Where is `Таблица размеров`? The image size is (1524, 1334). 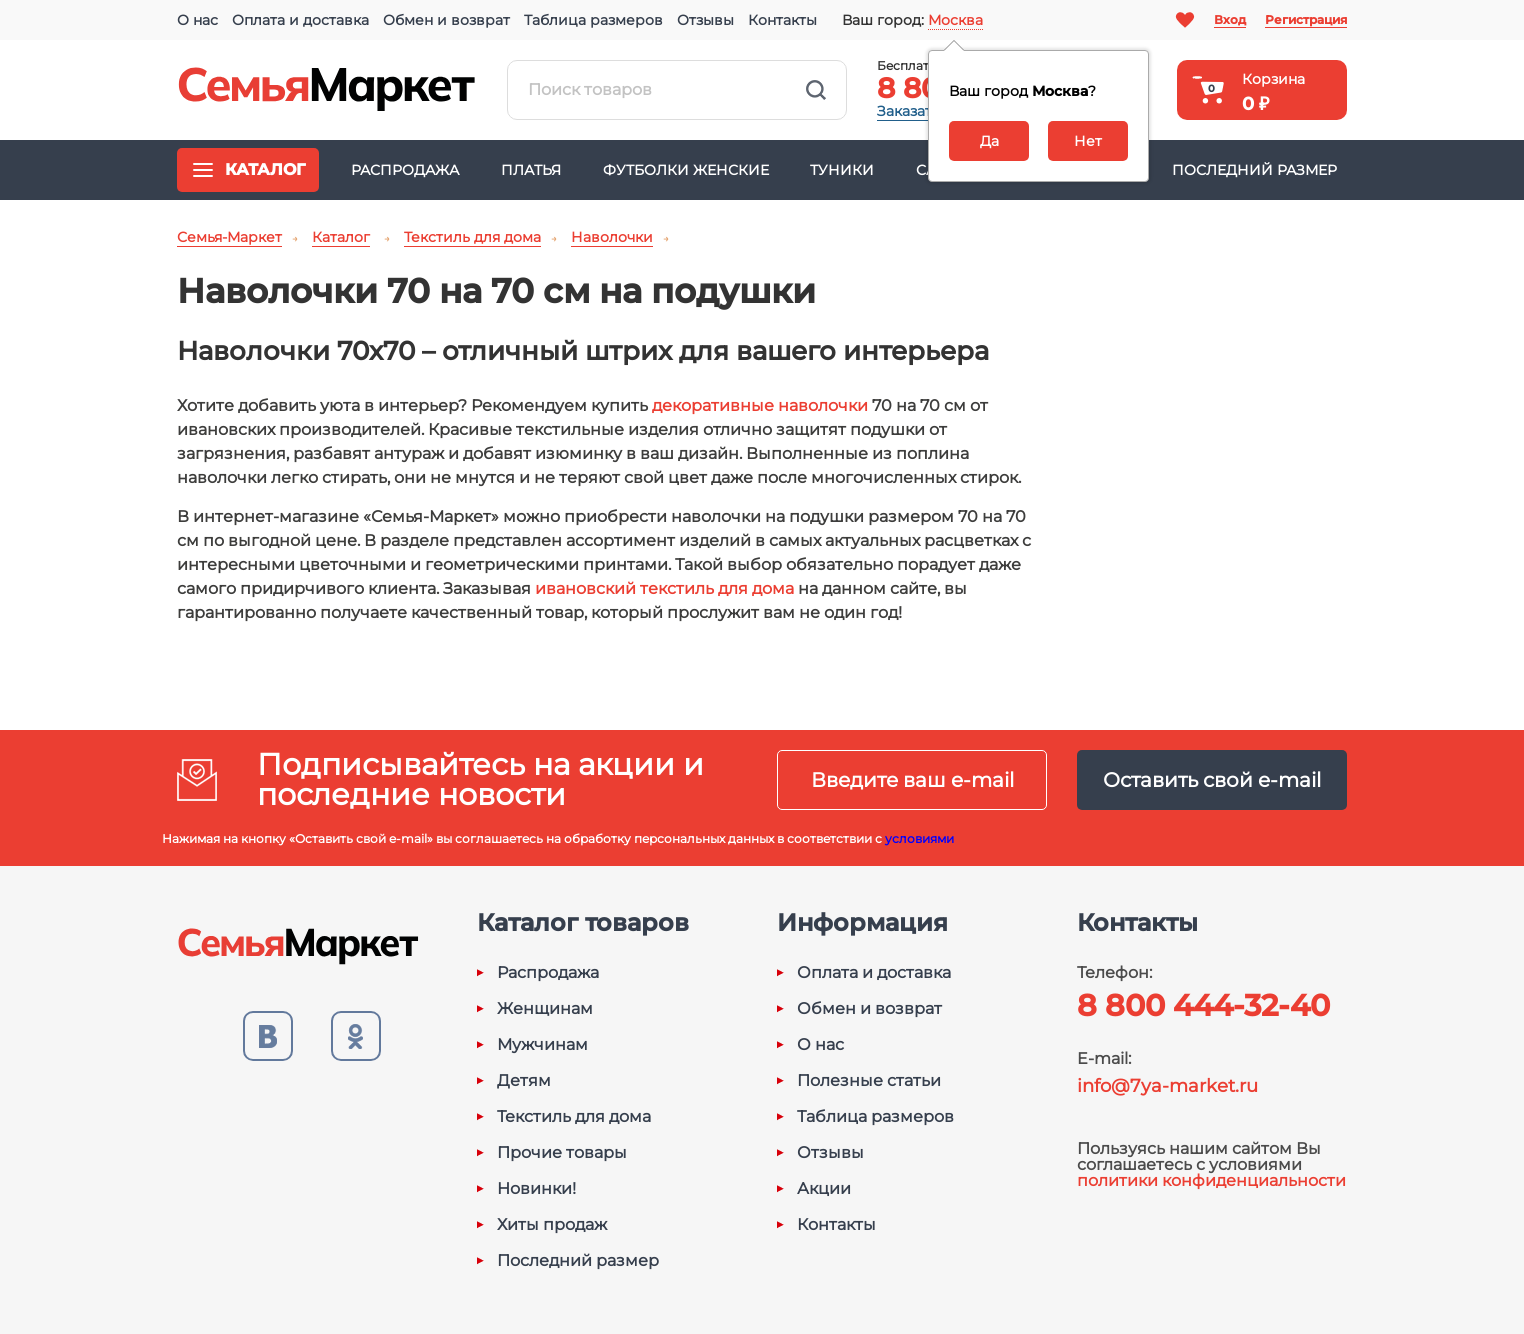
Таблица размеров is located at coordinates (593, 20).